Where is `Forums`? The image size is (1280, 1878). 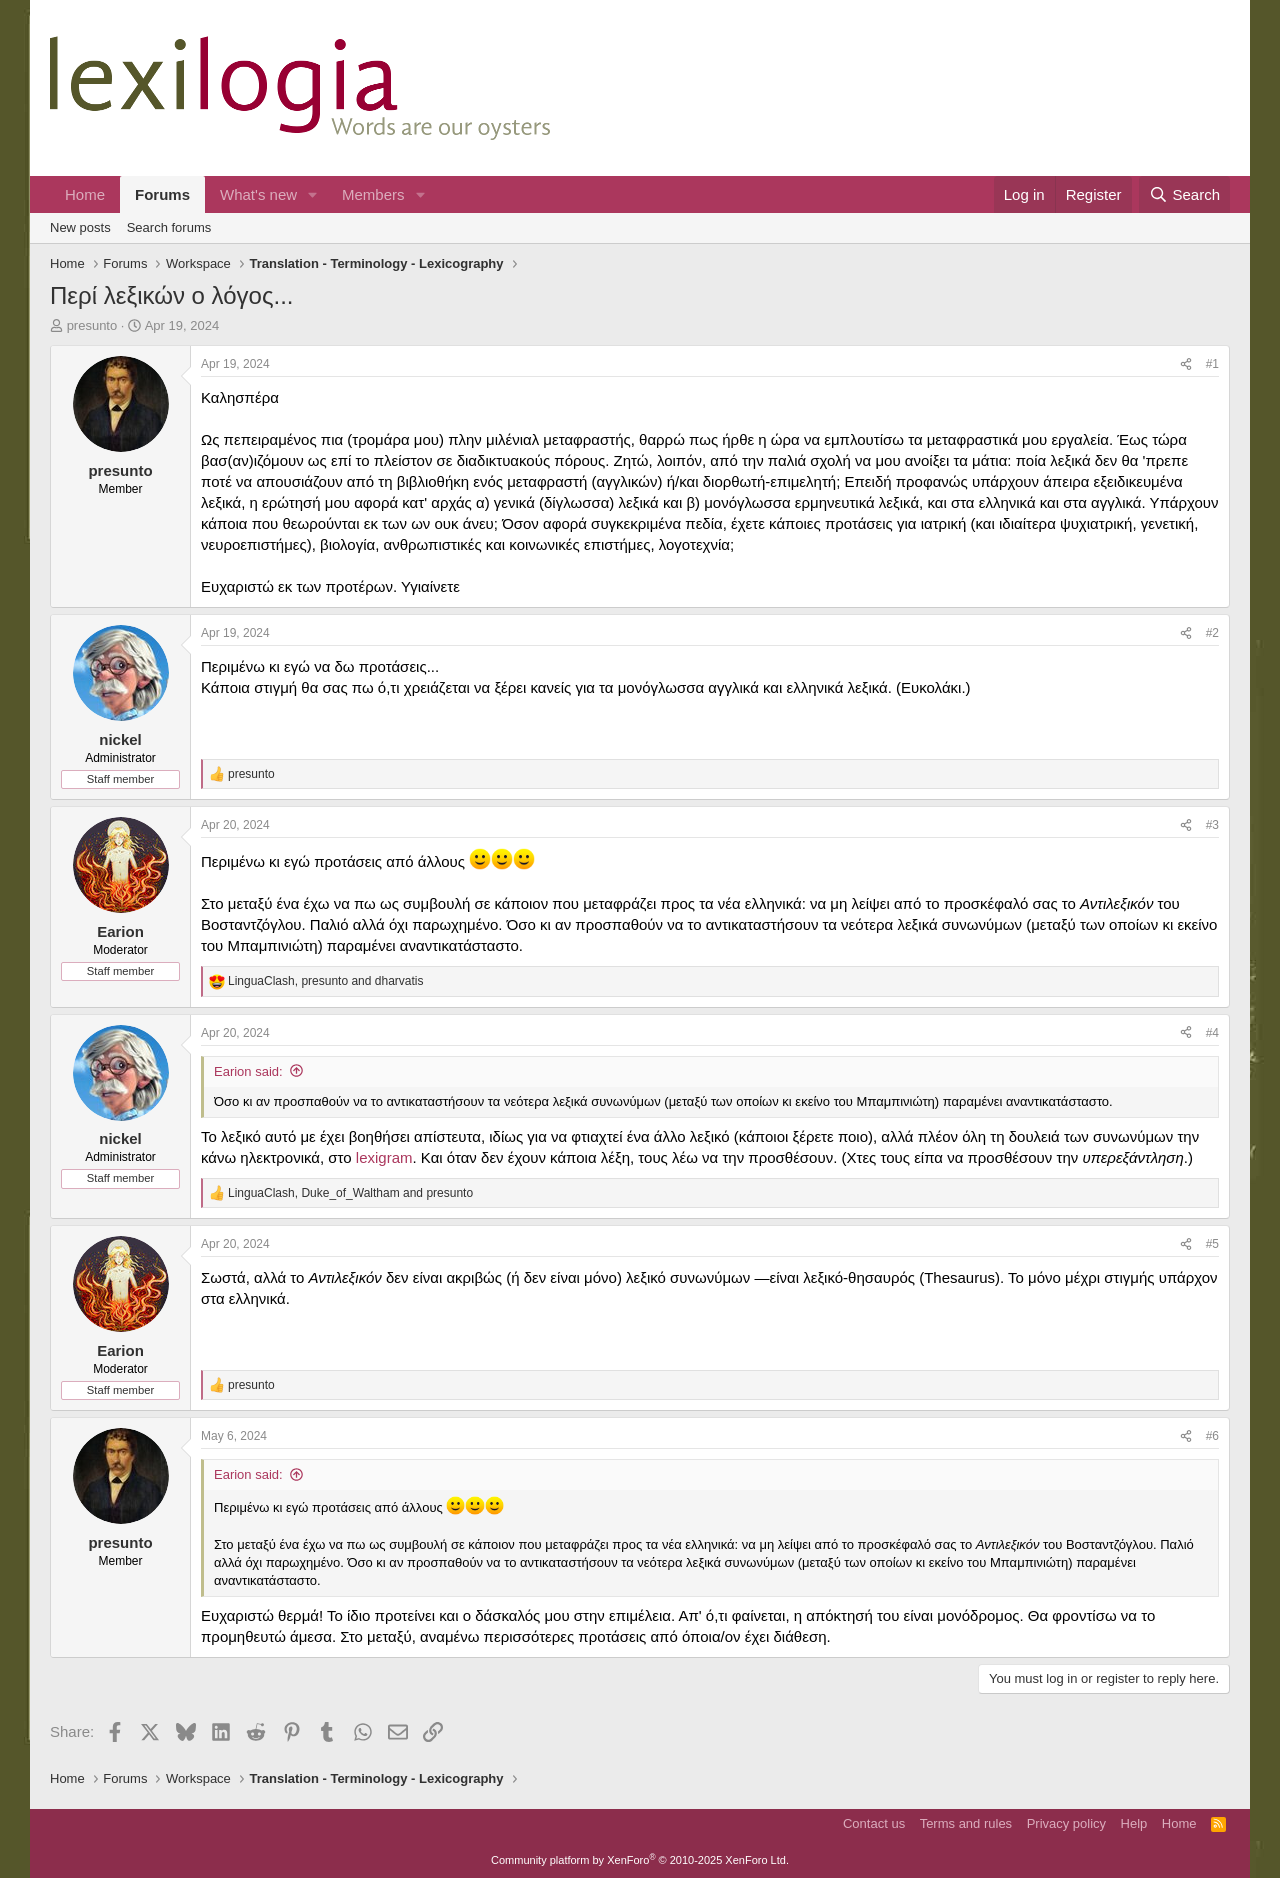
Forums is located at coordinates (162, 194).